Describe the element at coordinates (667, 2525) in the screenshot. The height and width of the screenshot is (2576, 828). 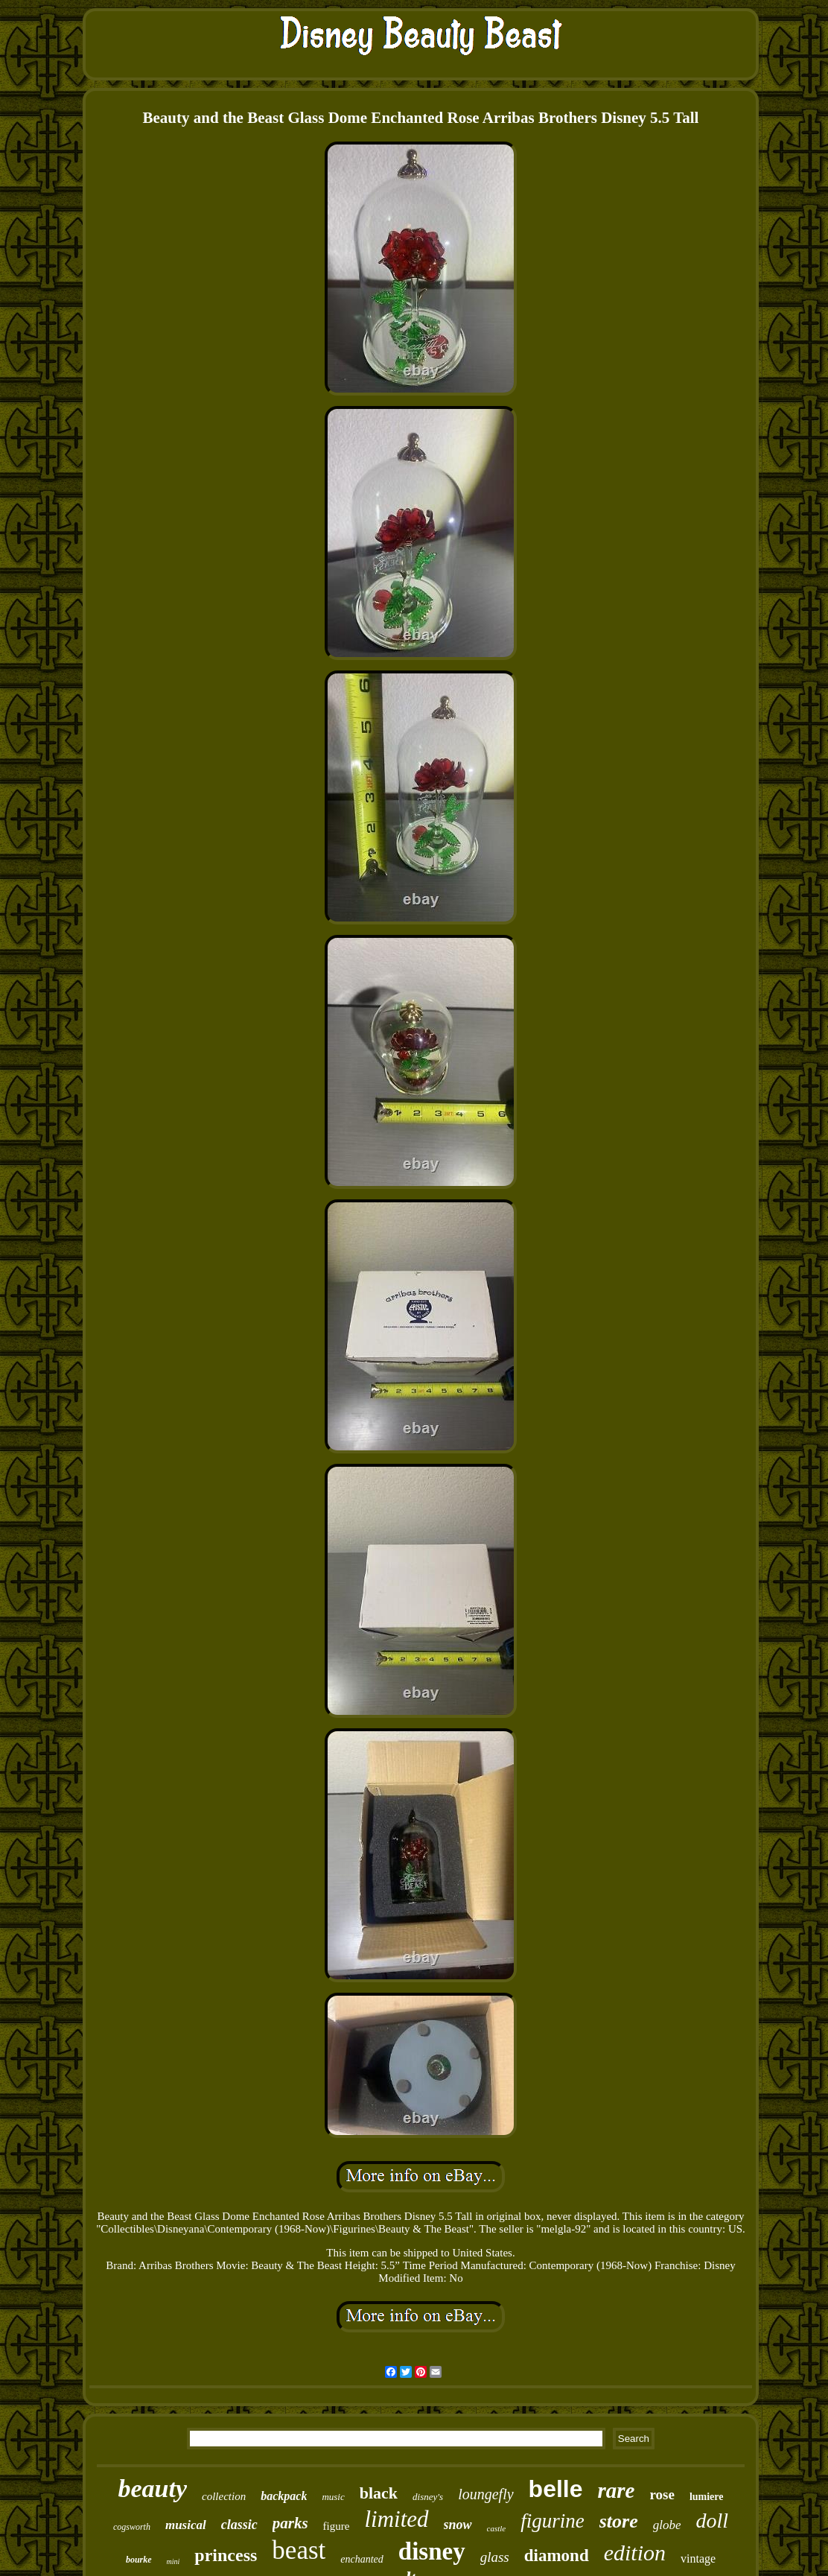
I see `globe` at that location.